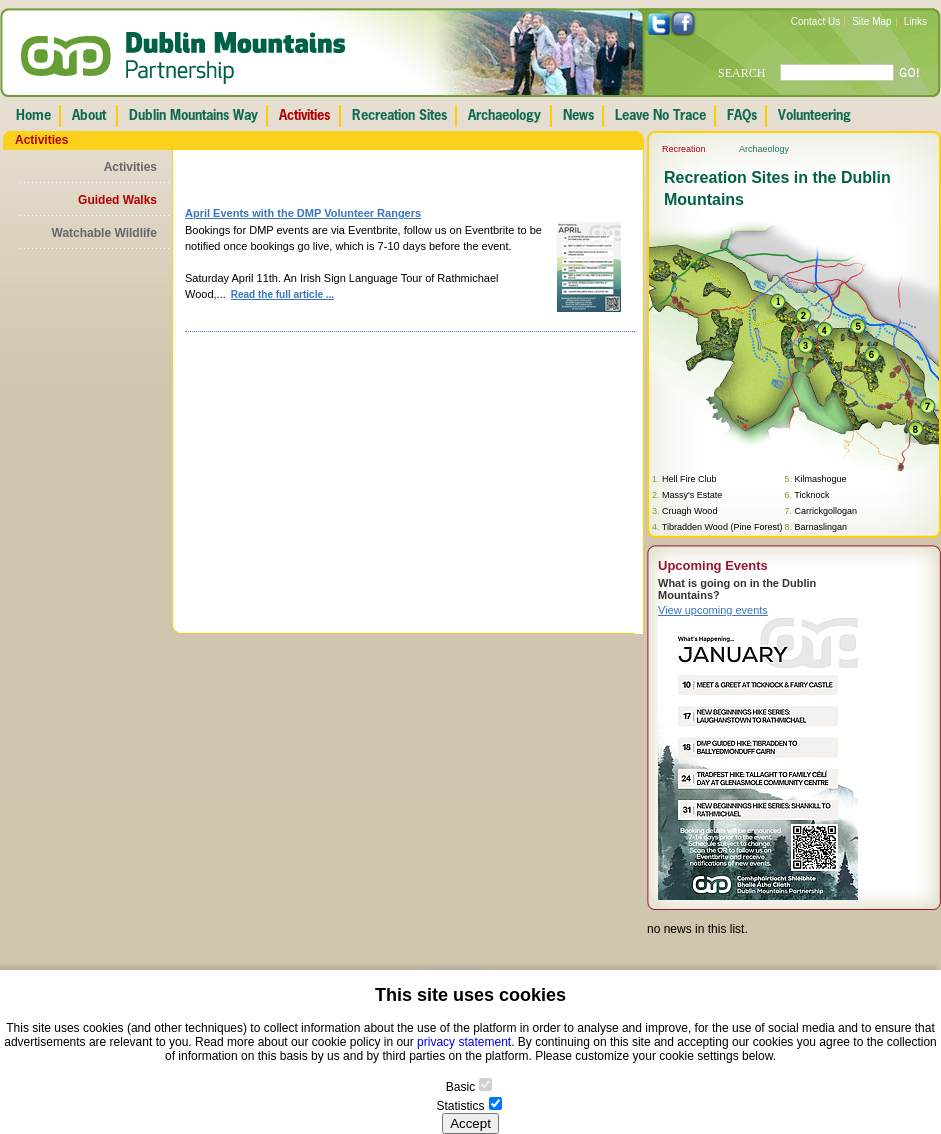 This screenshot has width=941, height=1134. Describe the element at coordinates (741, 73) in the screenshot. I see `SEARCH` at that location.